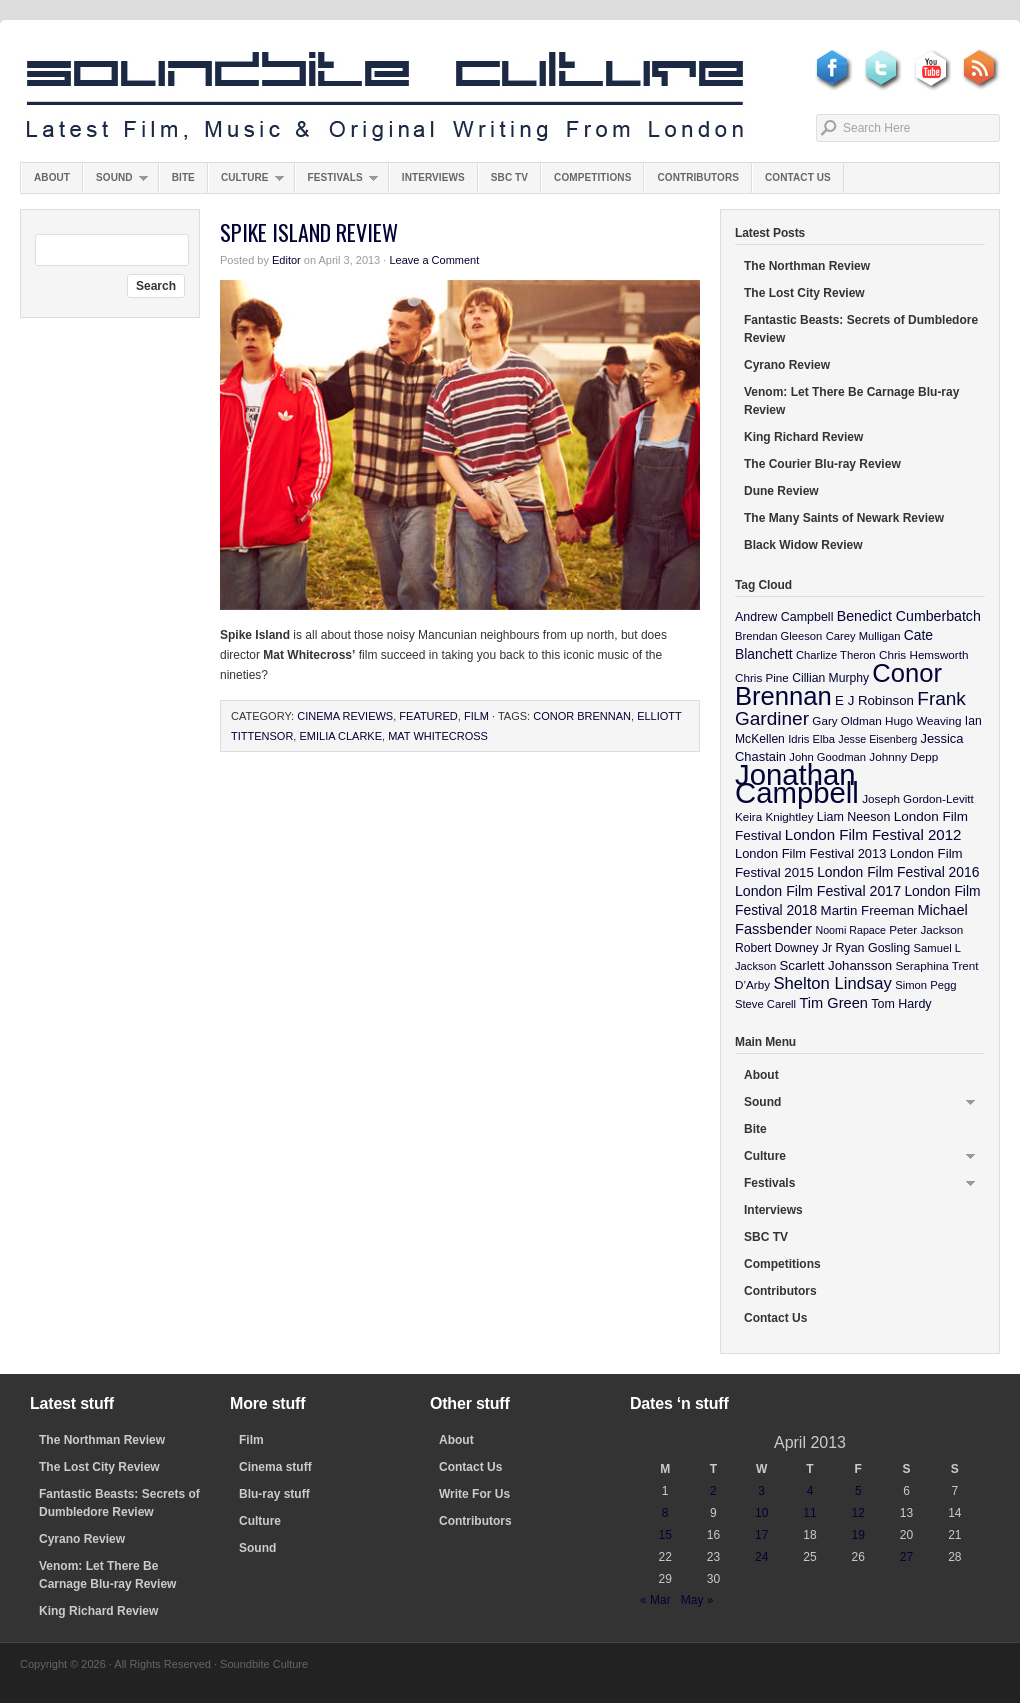 The height and width of the screenshot is (1703, 1020). Describe the element at coordinates (803, 437) in the screenshot. I see `King Richard Review` at that location.